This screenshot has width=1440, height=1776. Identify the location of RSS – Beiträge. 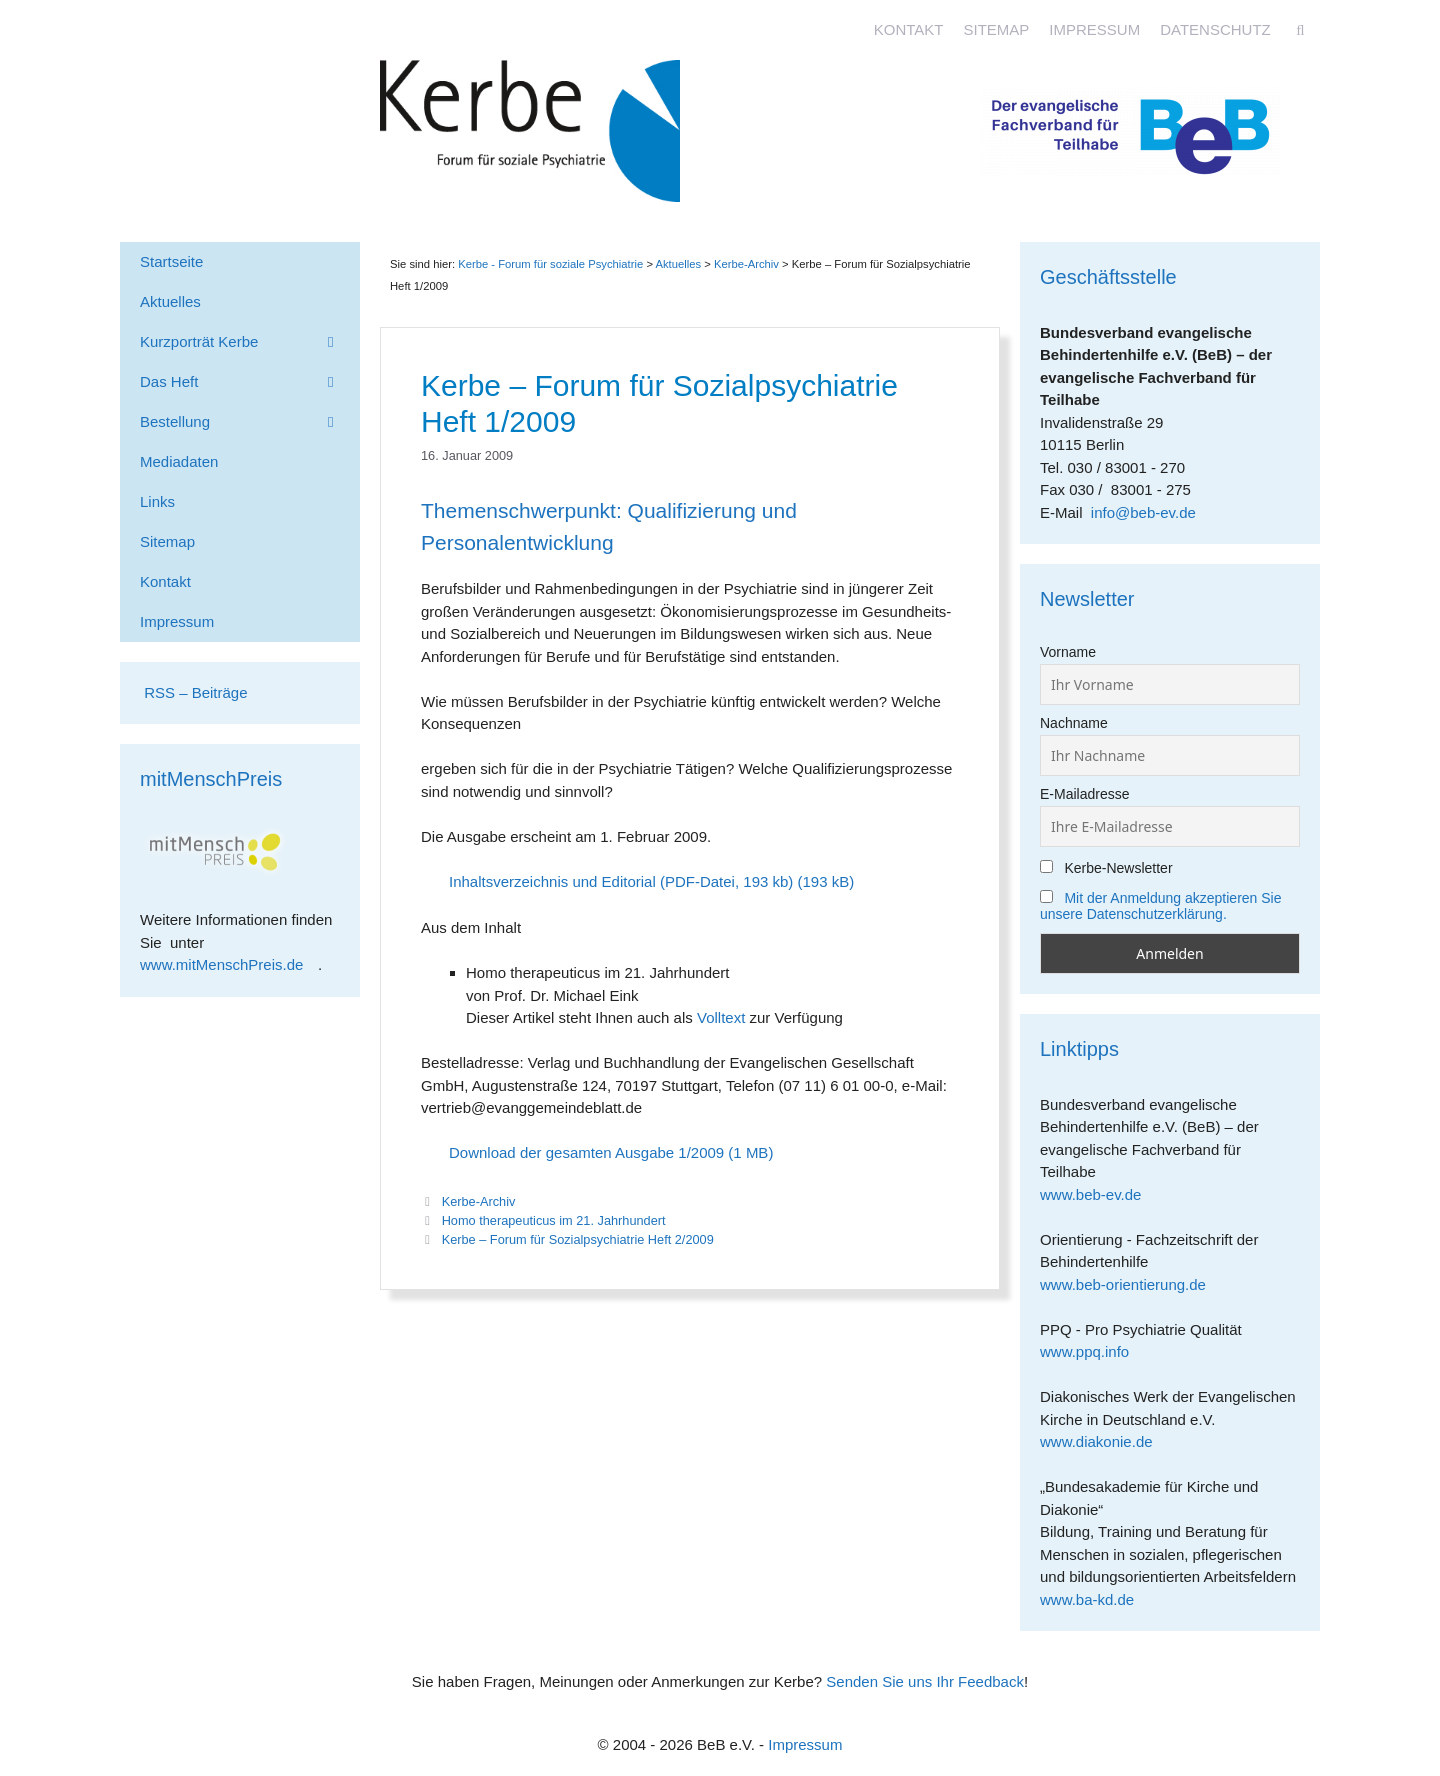
(194, 692).